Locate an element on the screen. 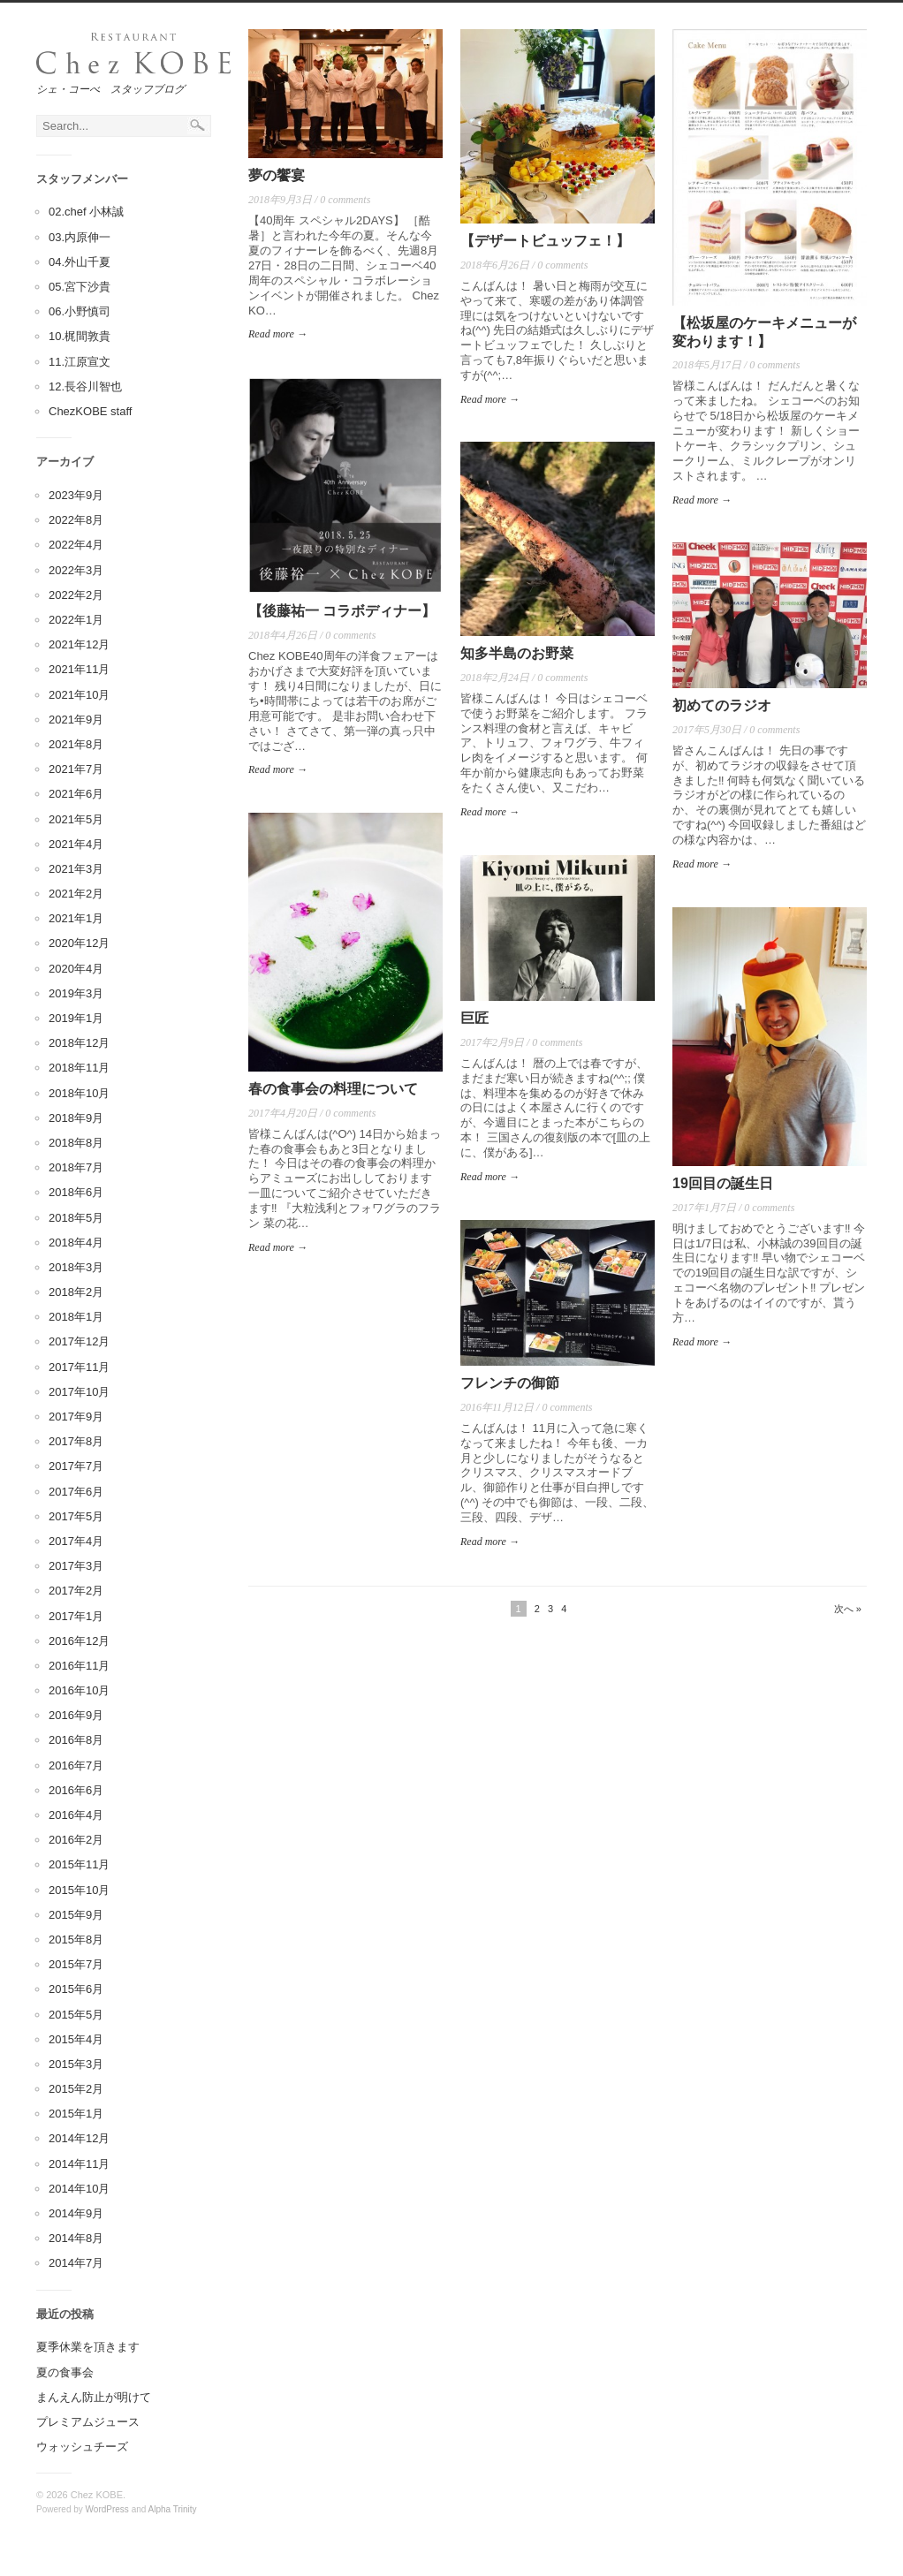  フレンチの御節 is located at coordinates (509, 1382).